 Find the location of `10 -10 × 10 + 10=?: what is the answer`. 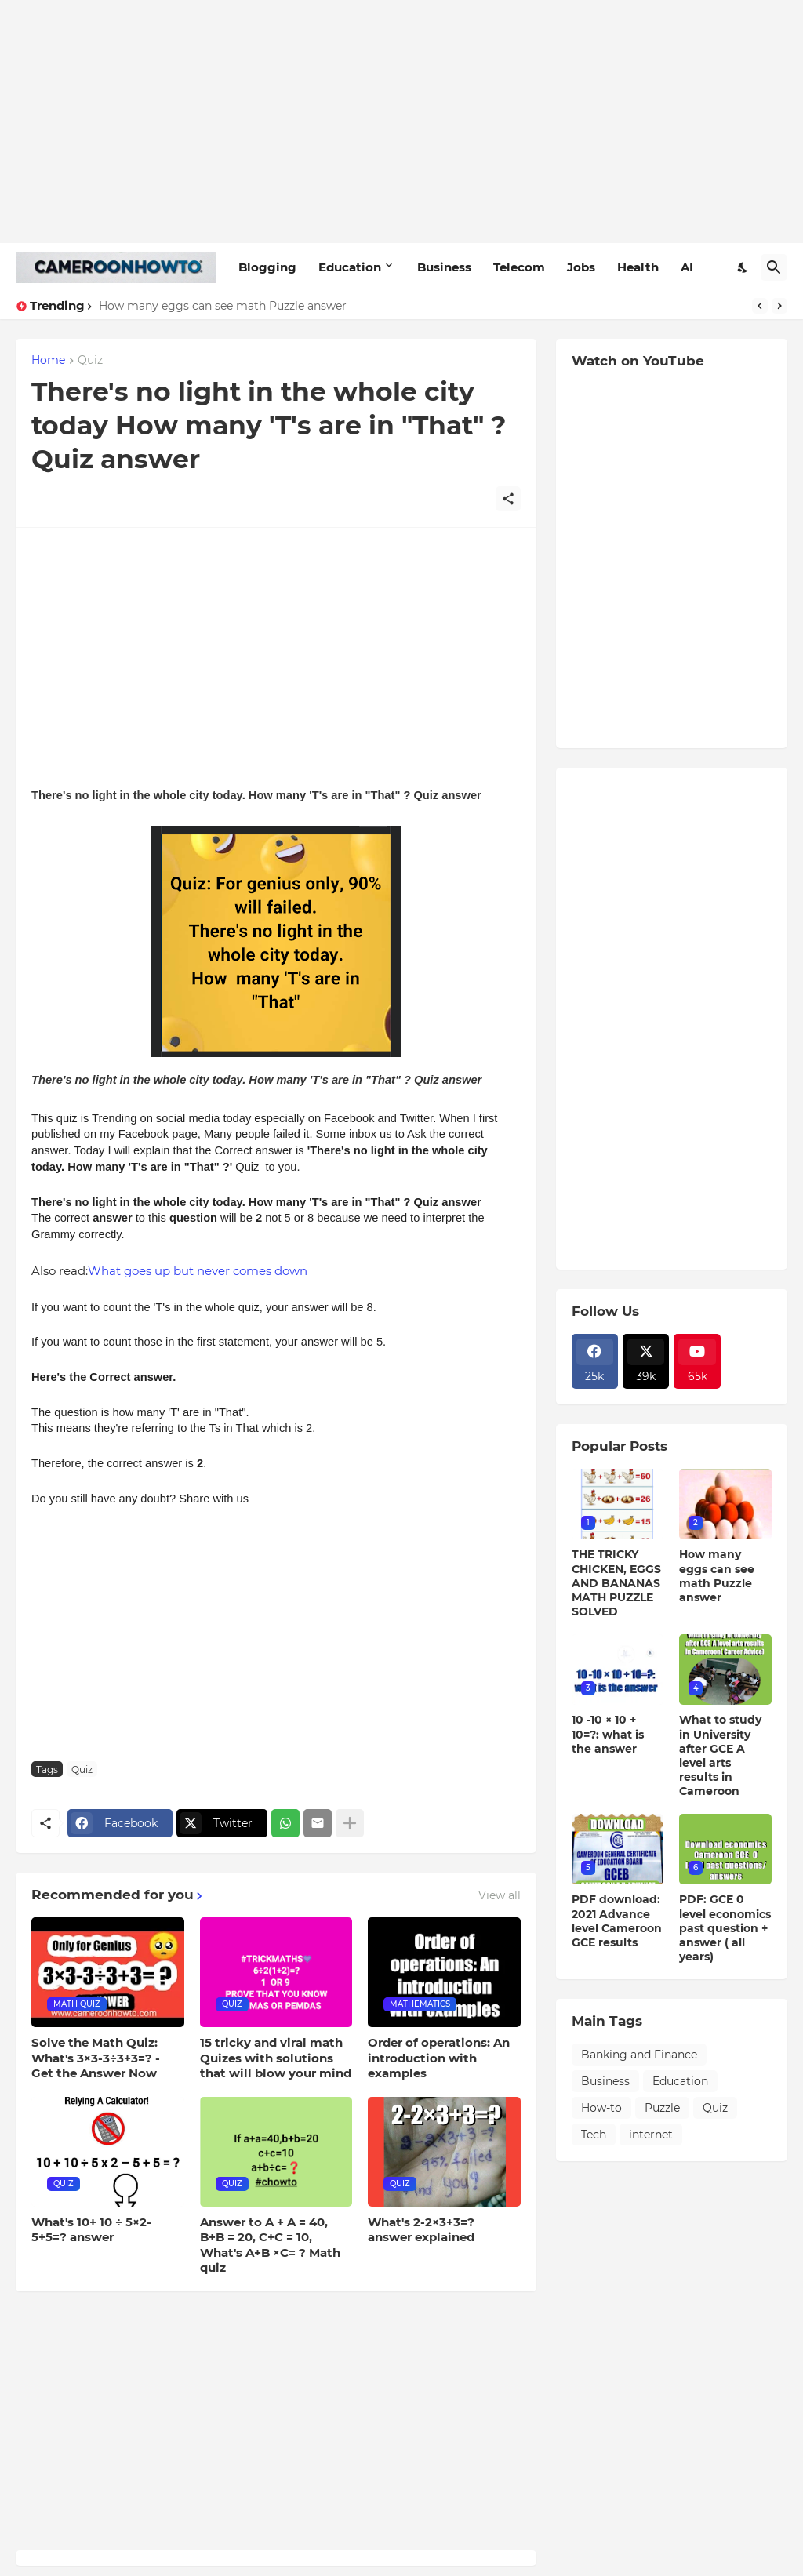

10 -10 × 10 + 10=?: what is the answer is located at coordinates (608, 1734).